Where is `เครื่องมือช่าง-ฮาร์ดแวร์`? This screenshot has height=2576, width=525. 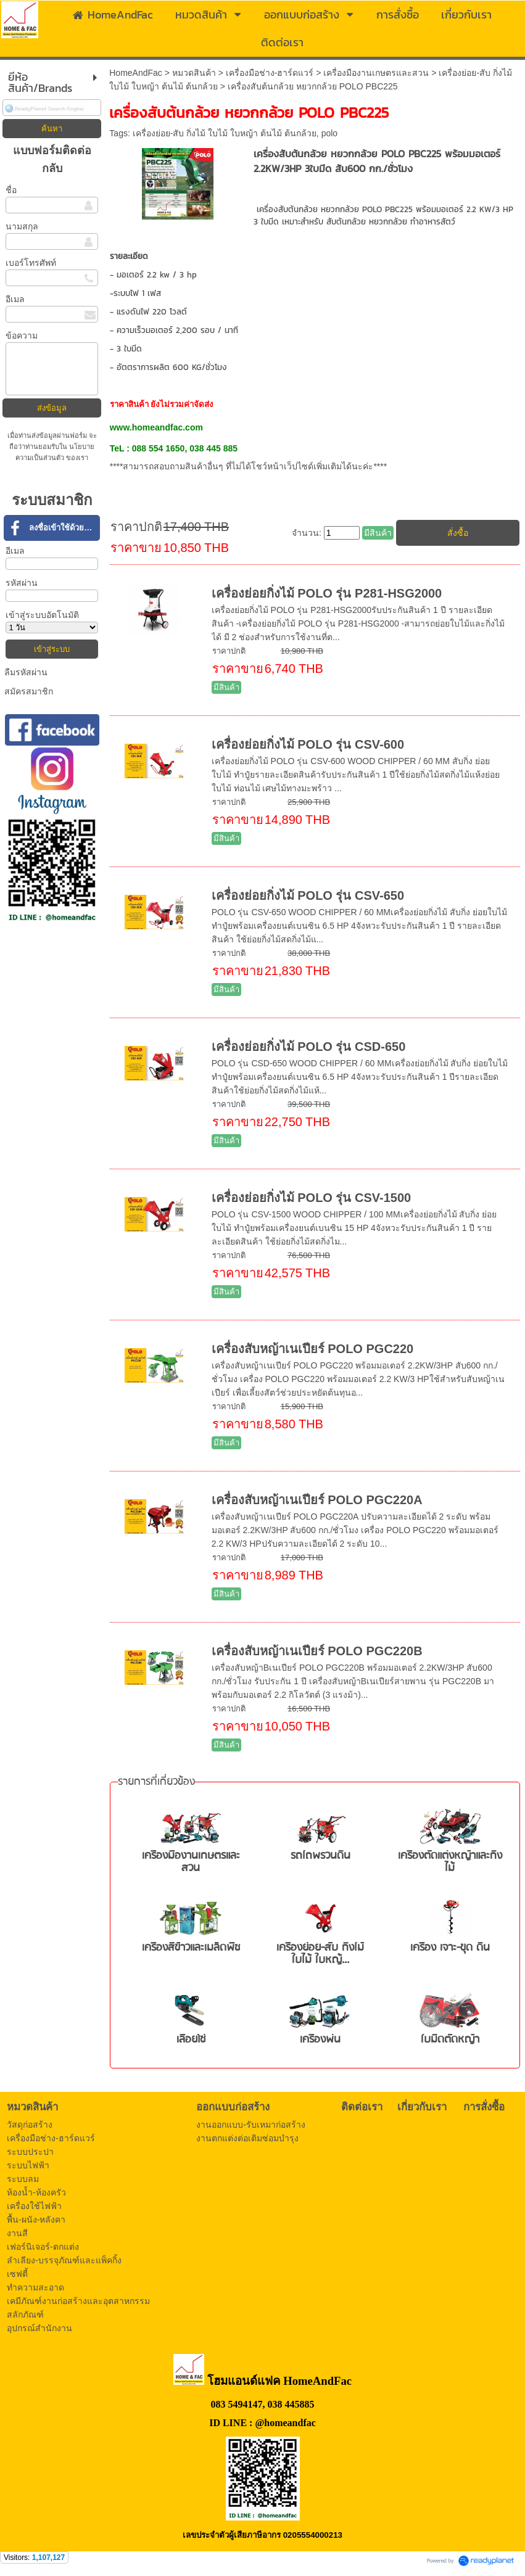
เครื่องมือช่าง-ฮาร์ดแวร์ is located at coordinates (270, 73).